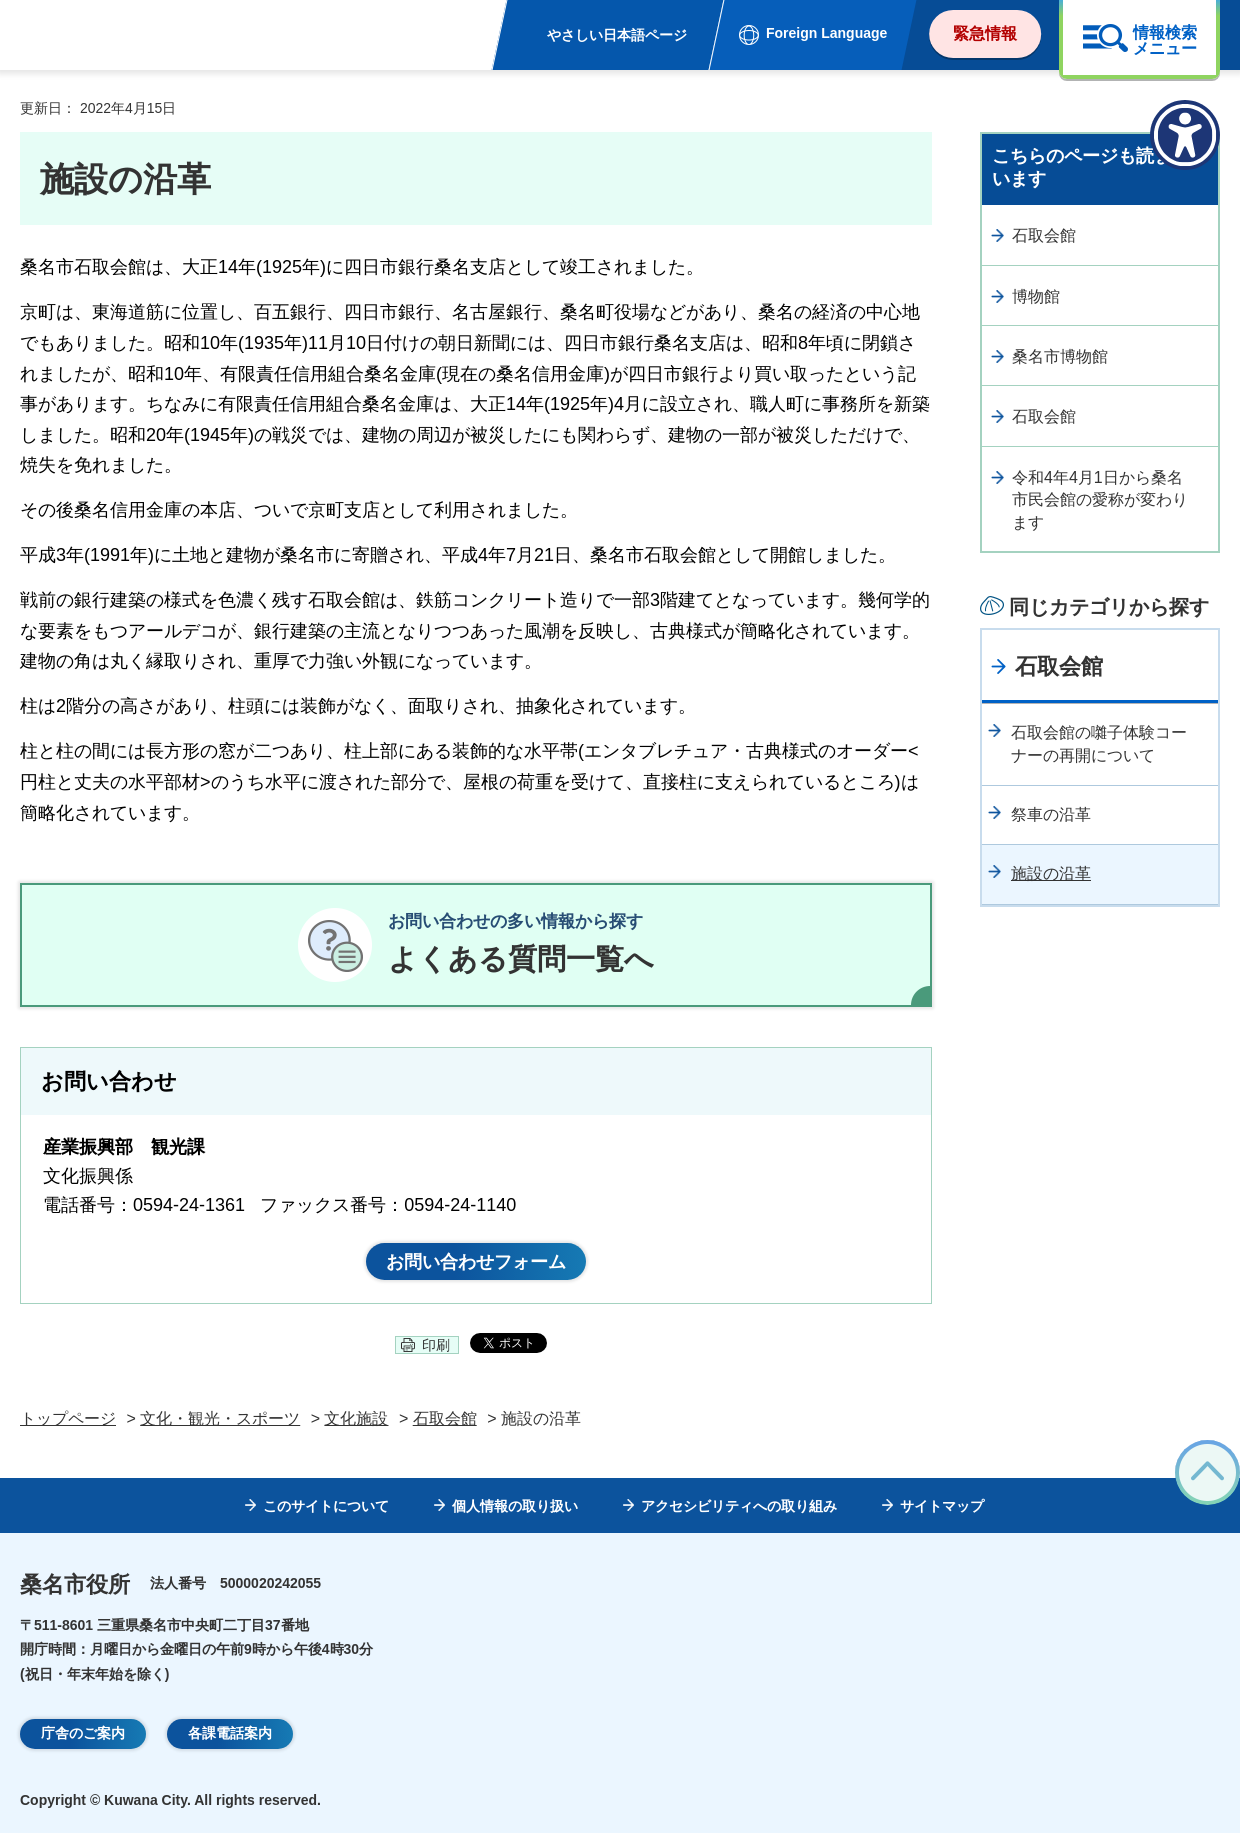 The width and height of the screenshot is (1240, 1837). What do you see at coordinates (942, 1510) in the screenshot?
I see `サイトマップ` at bounding box center [942, 1510].